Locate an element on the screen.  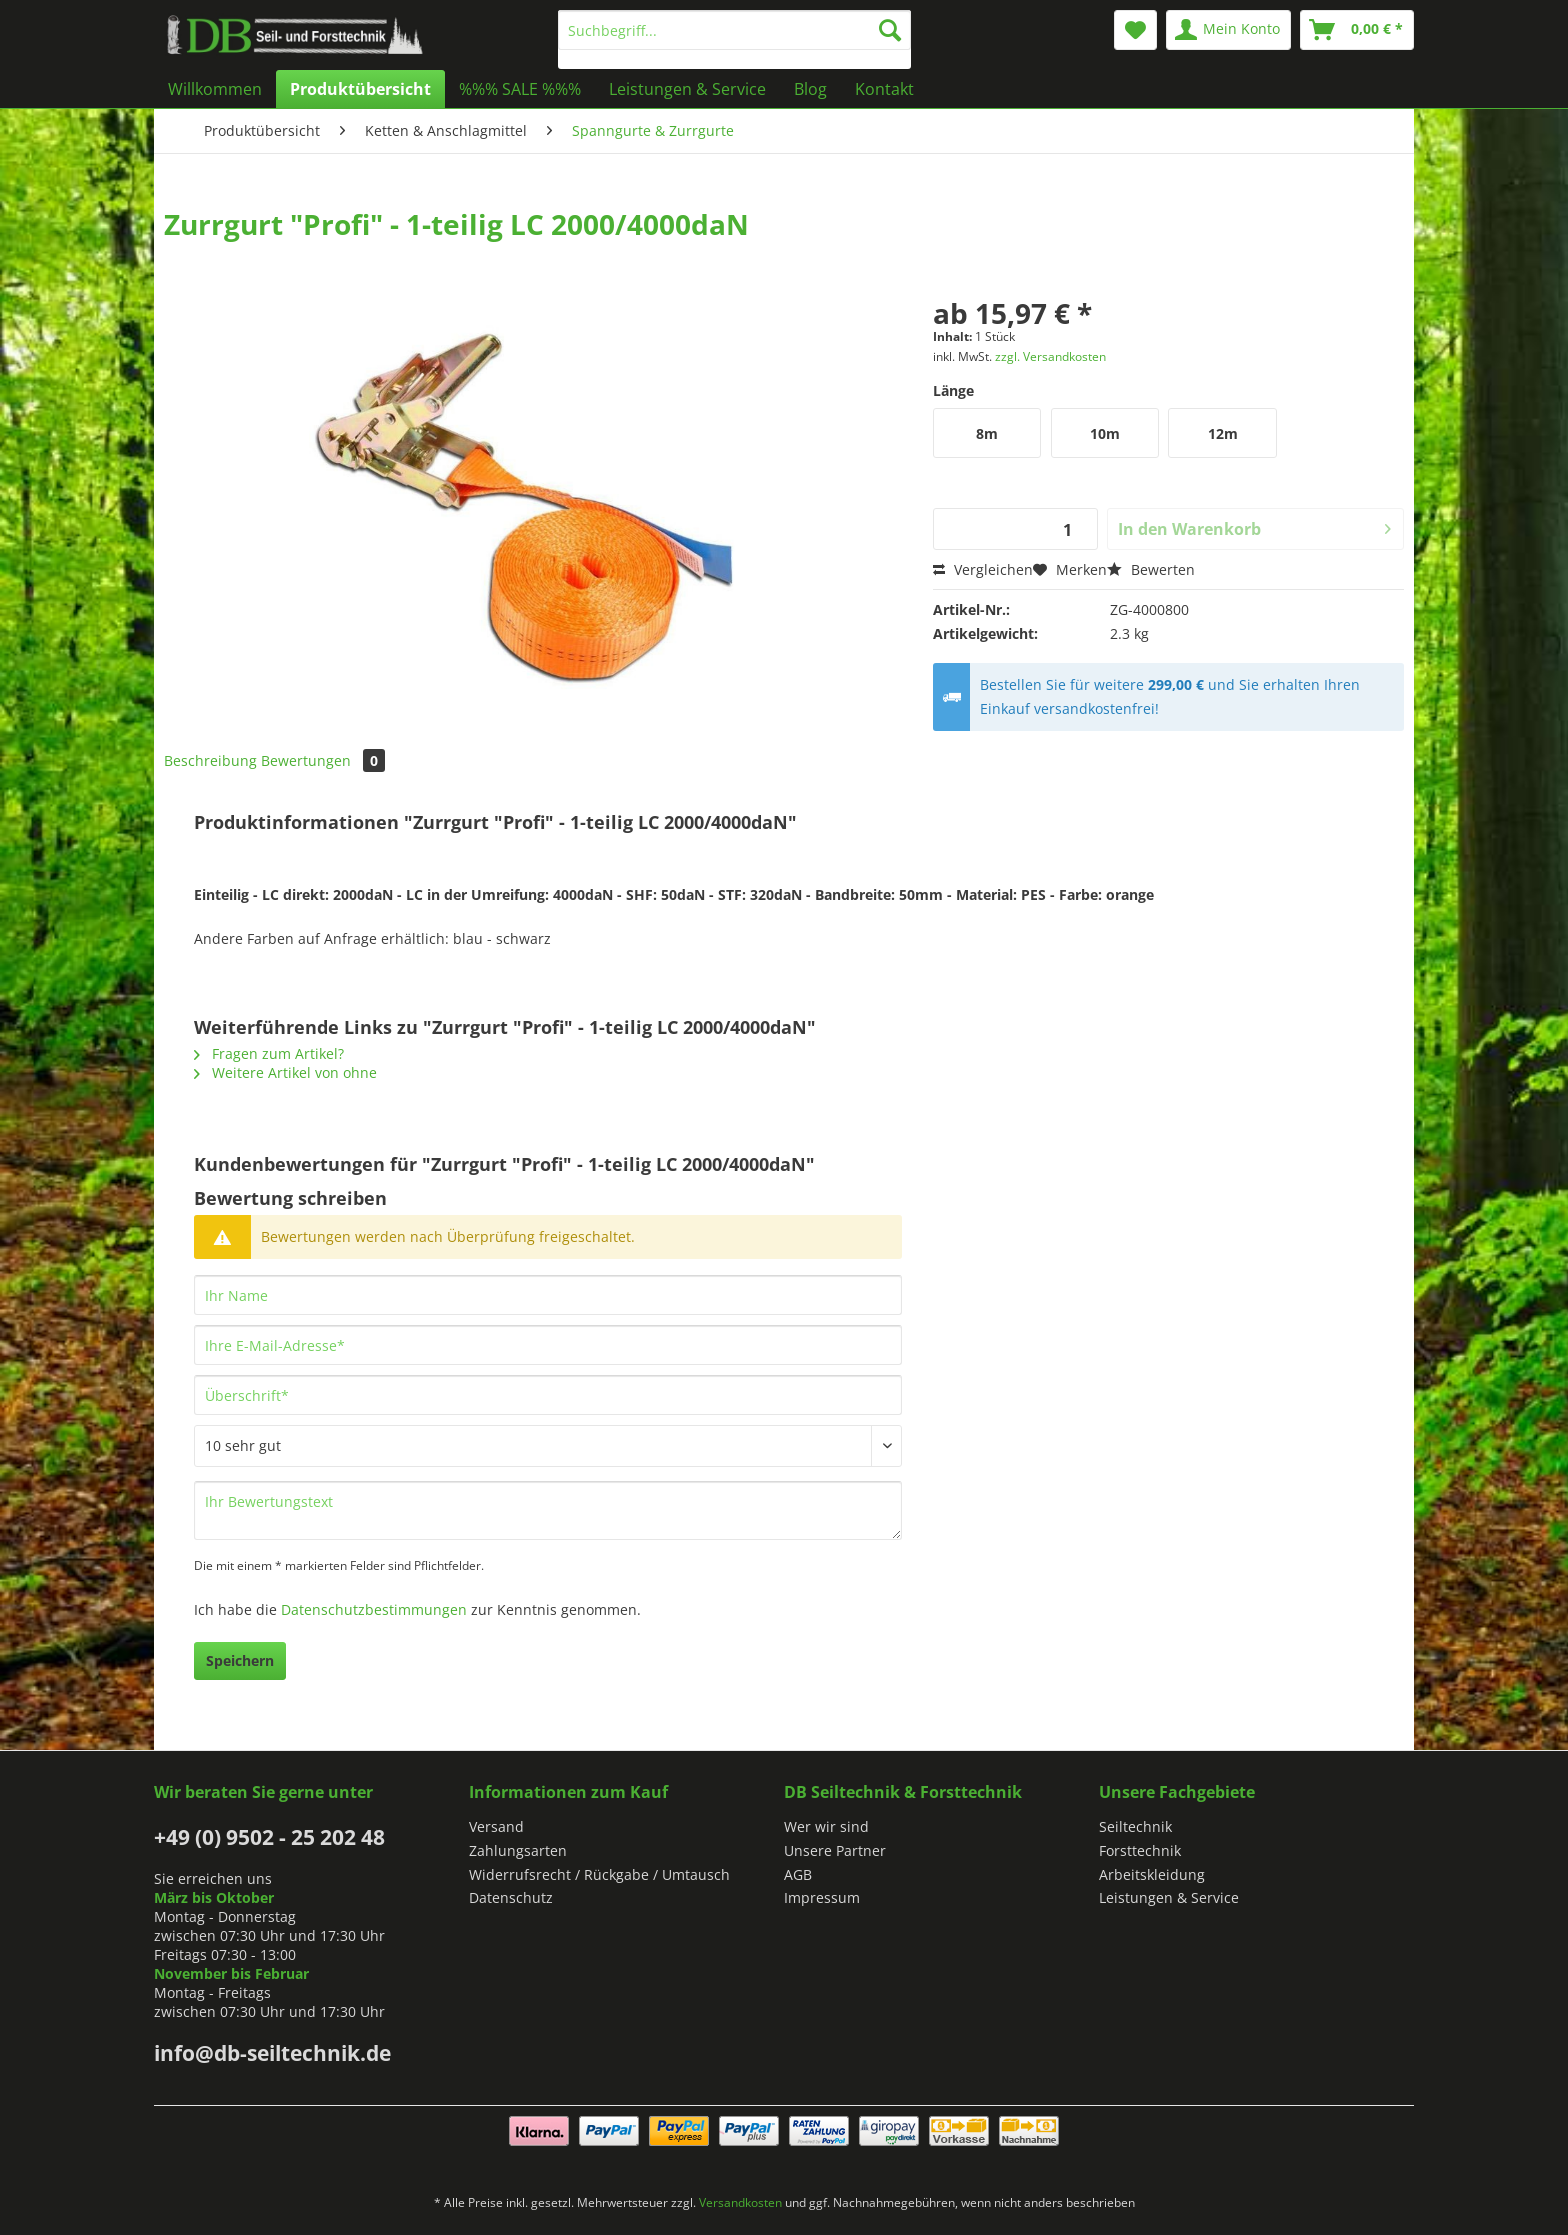
[Bewertung abgeben] is located at coordinates (548, 1446).